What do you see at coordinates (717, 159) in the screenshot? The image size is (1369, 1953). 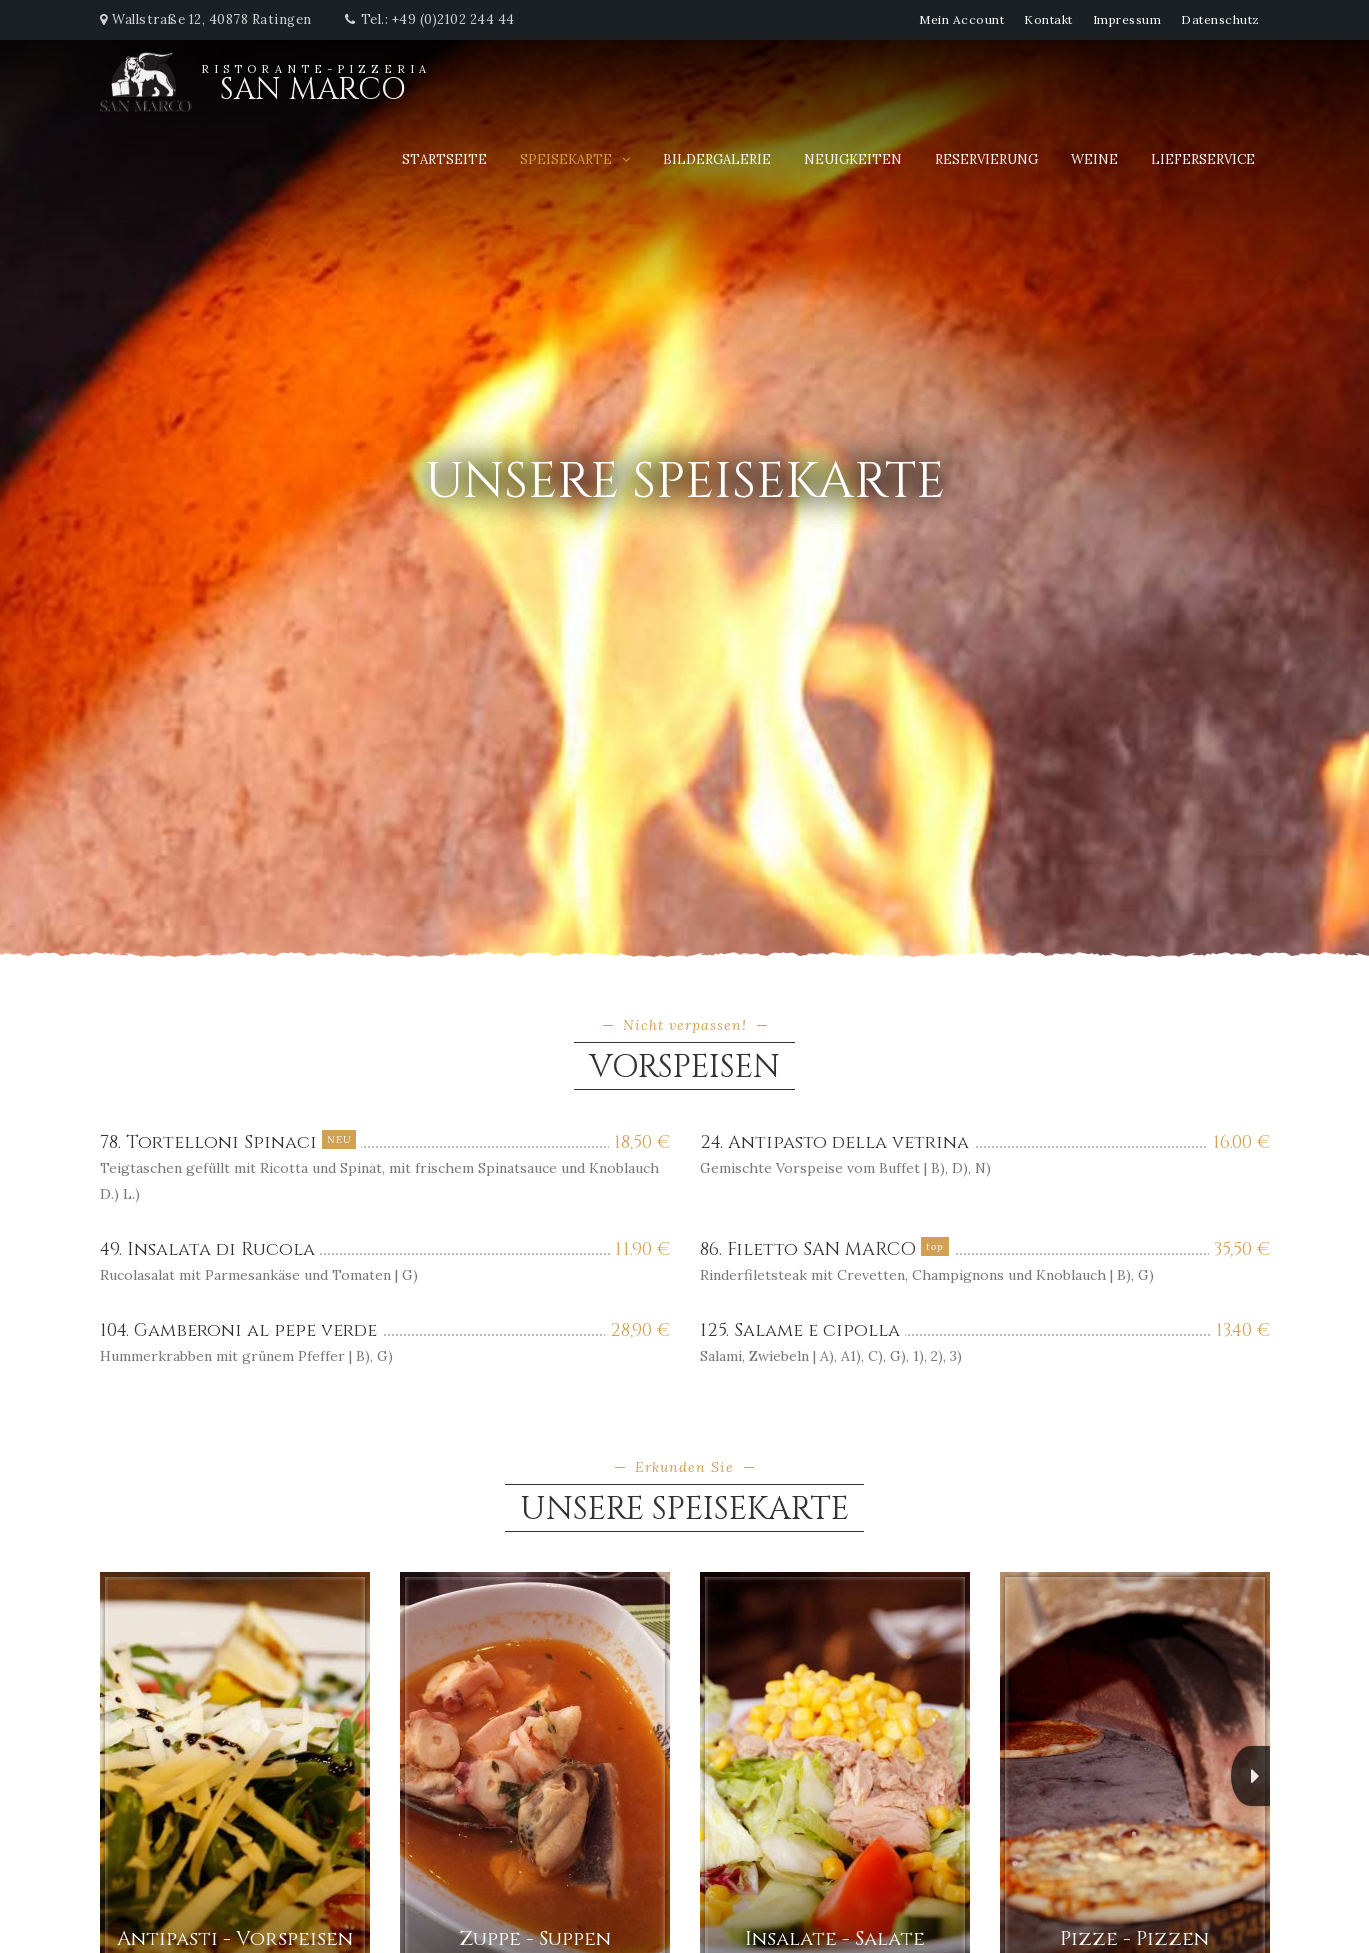 I see `Bildergalerie` at bounding box center [717, 159].